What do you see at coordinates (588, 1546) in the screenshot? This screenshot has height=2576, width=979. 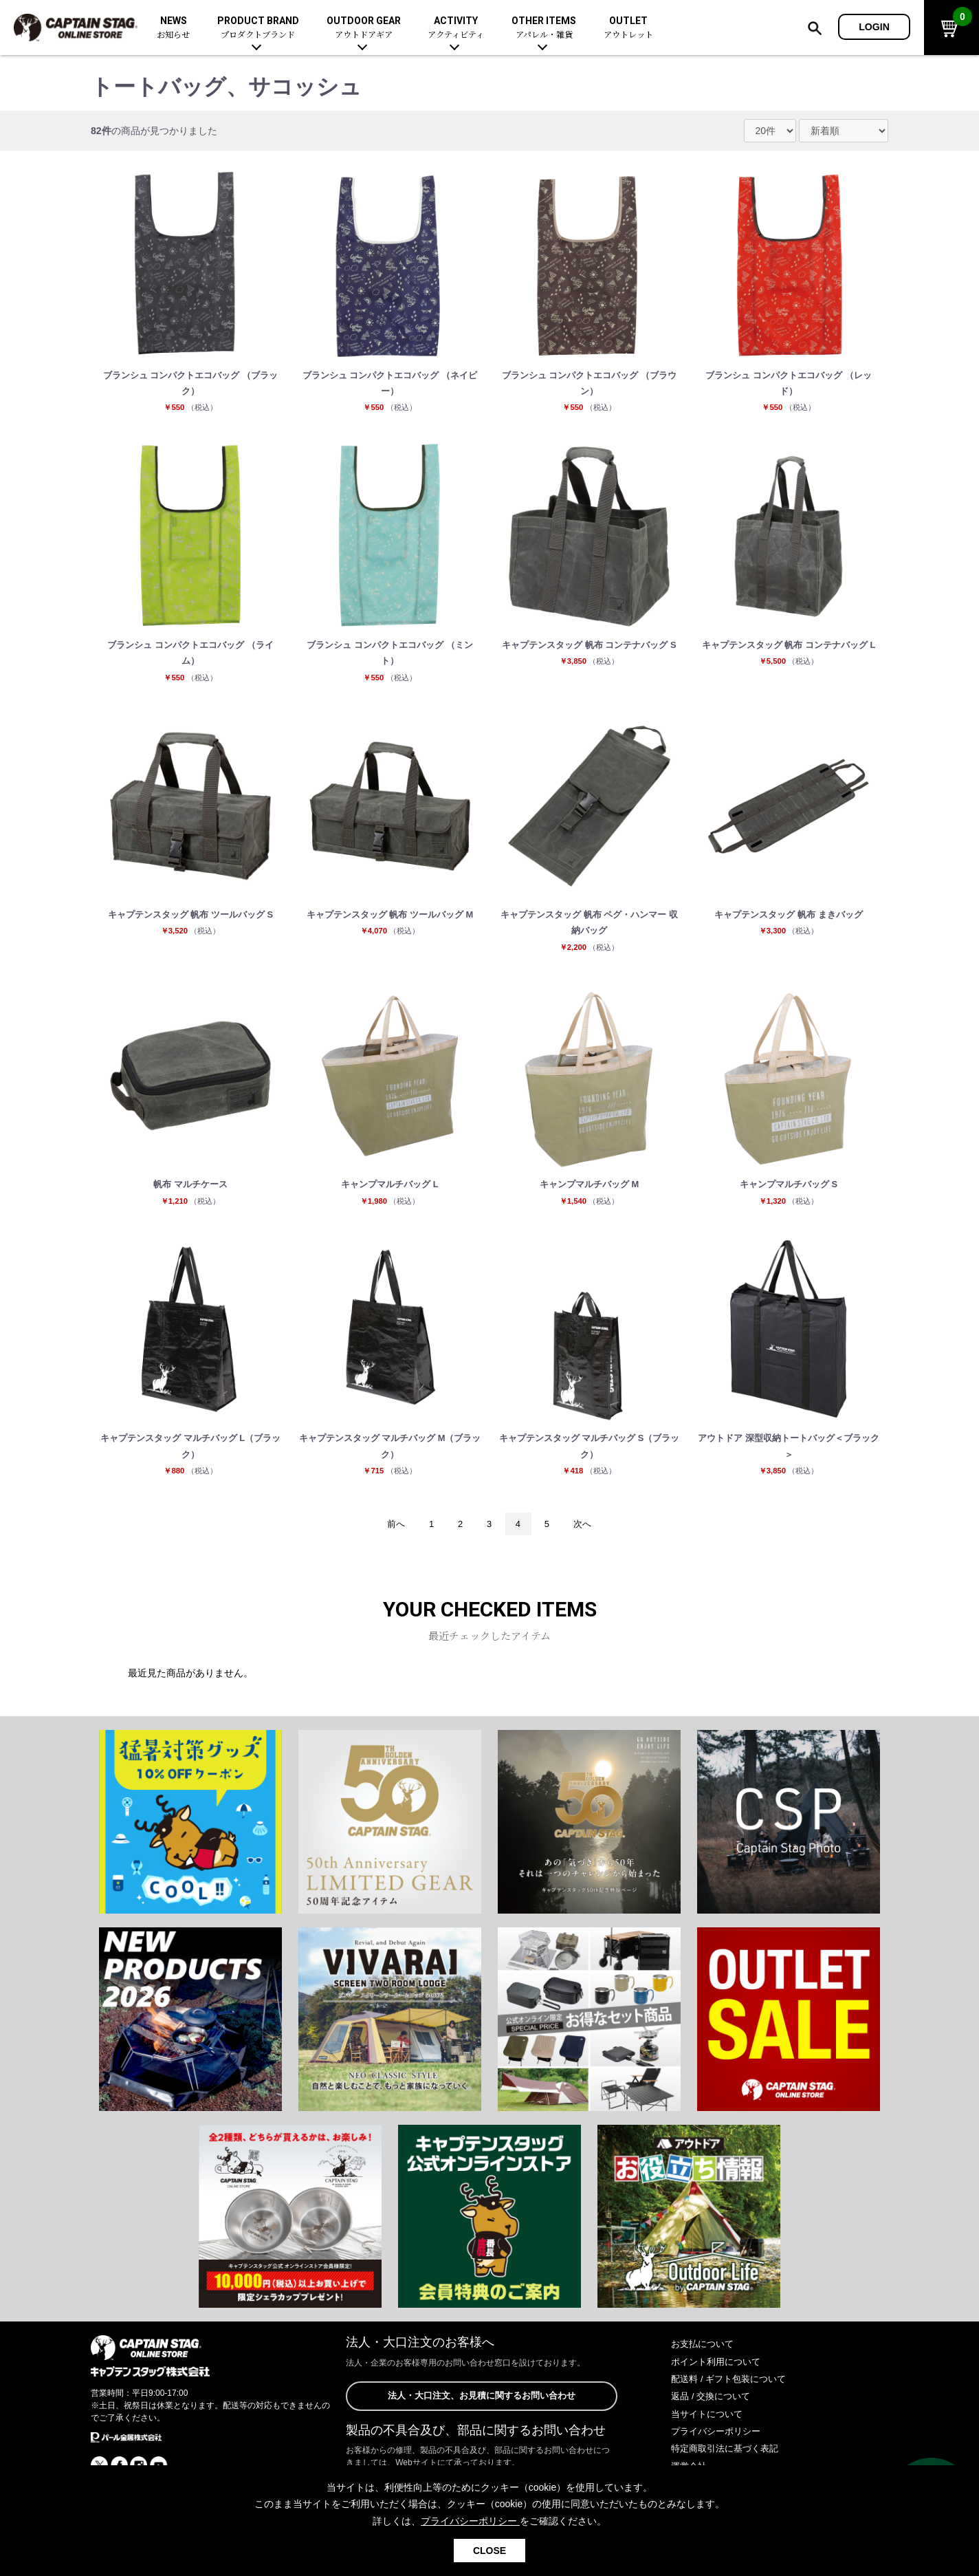 I see `次へ` at bounding box center [588, 1546].